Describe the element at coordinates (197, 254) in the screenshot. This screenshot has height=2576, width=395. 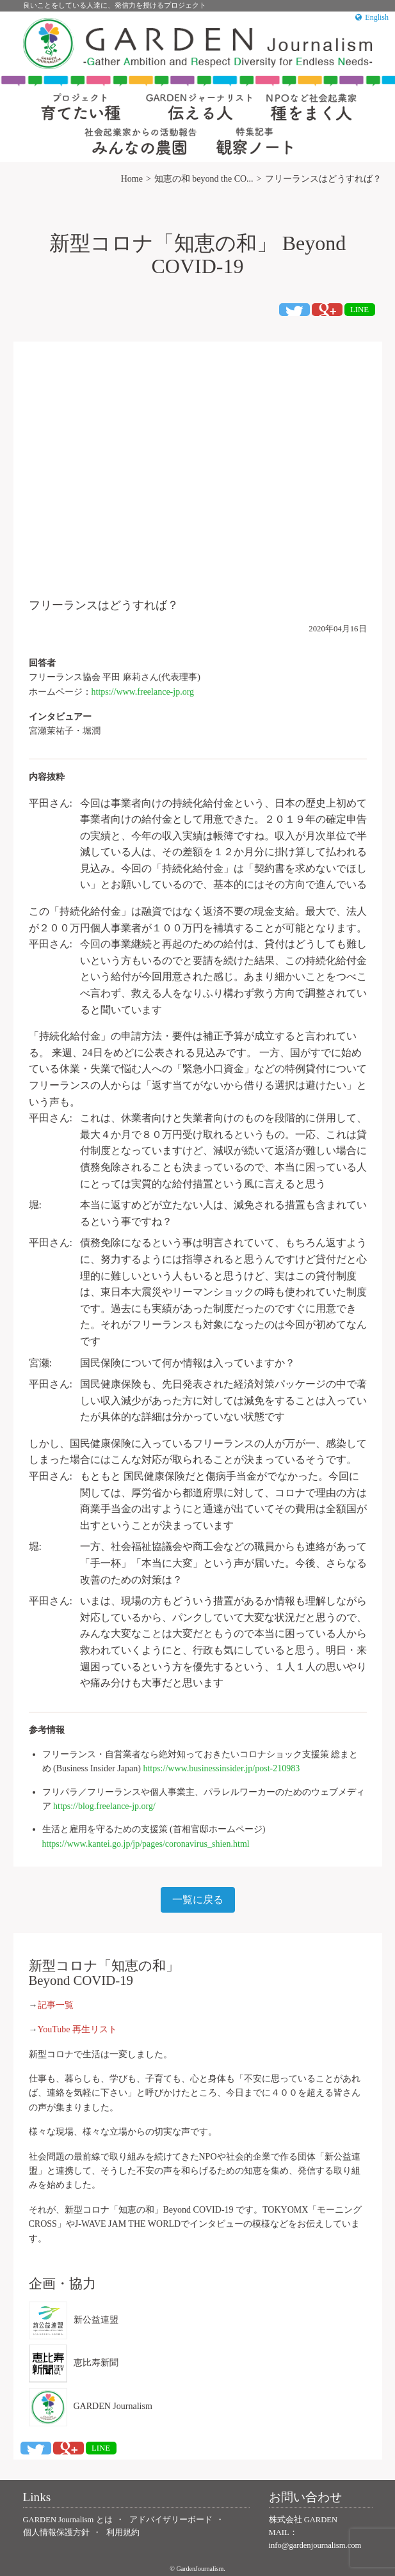
I see `新型コロナ「知恵の和」 Beyond COVID-19` at that location.